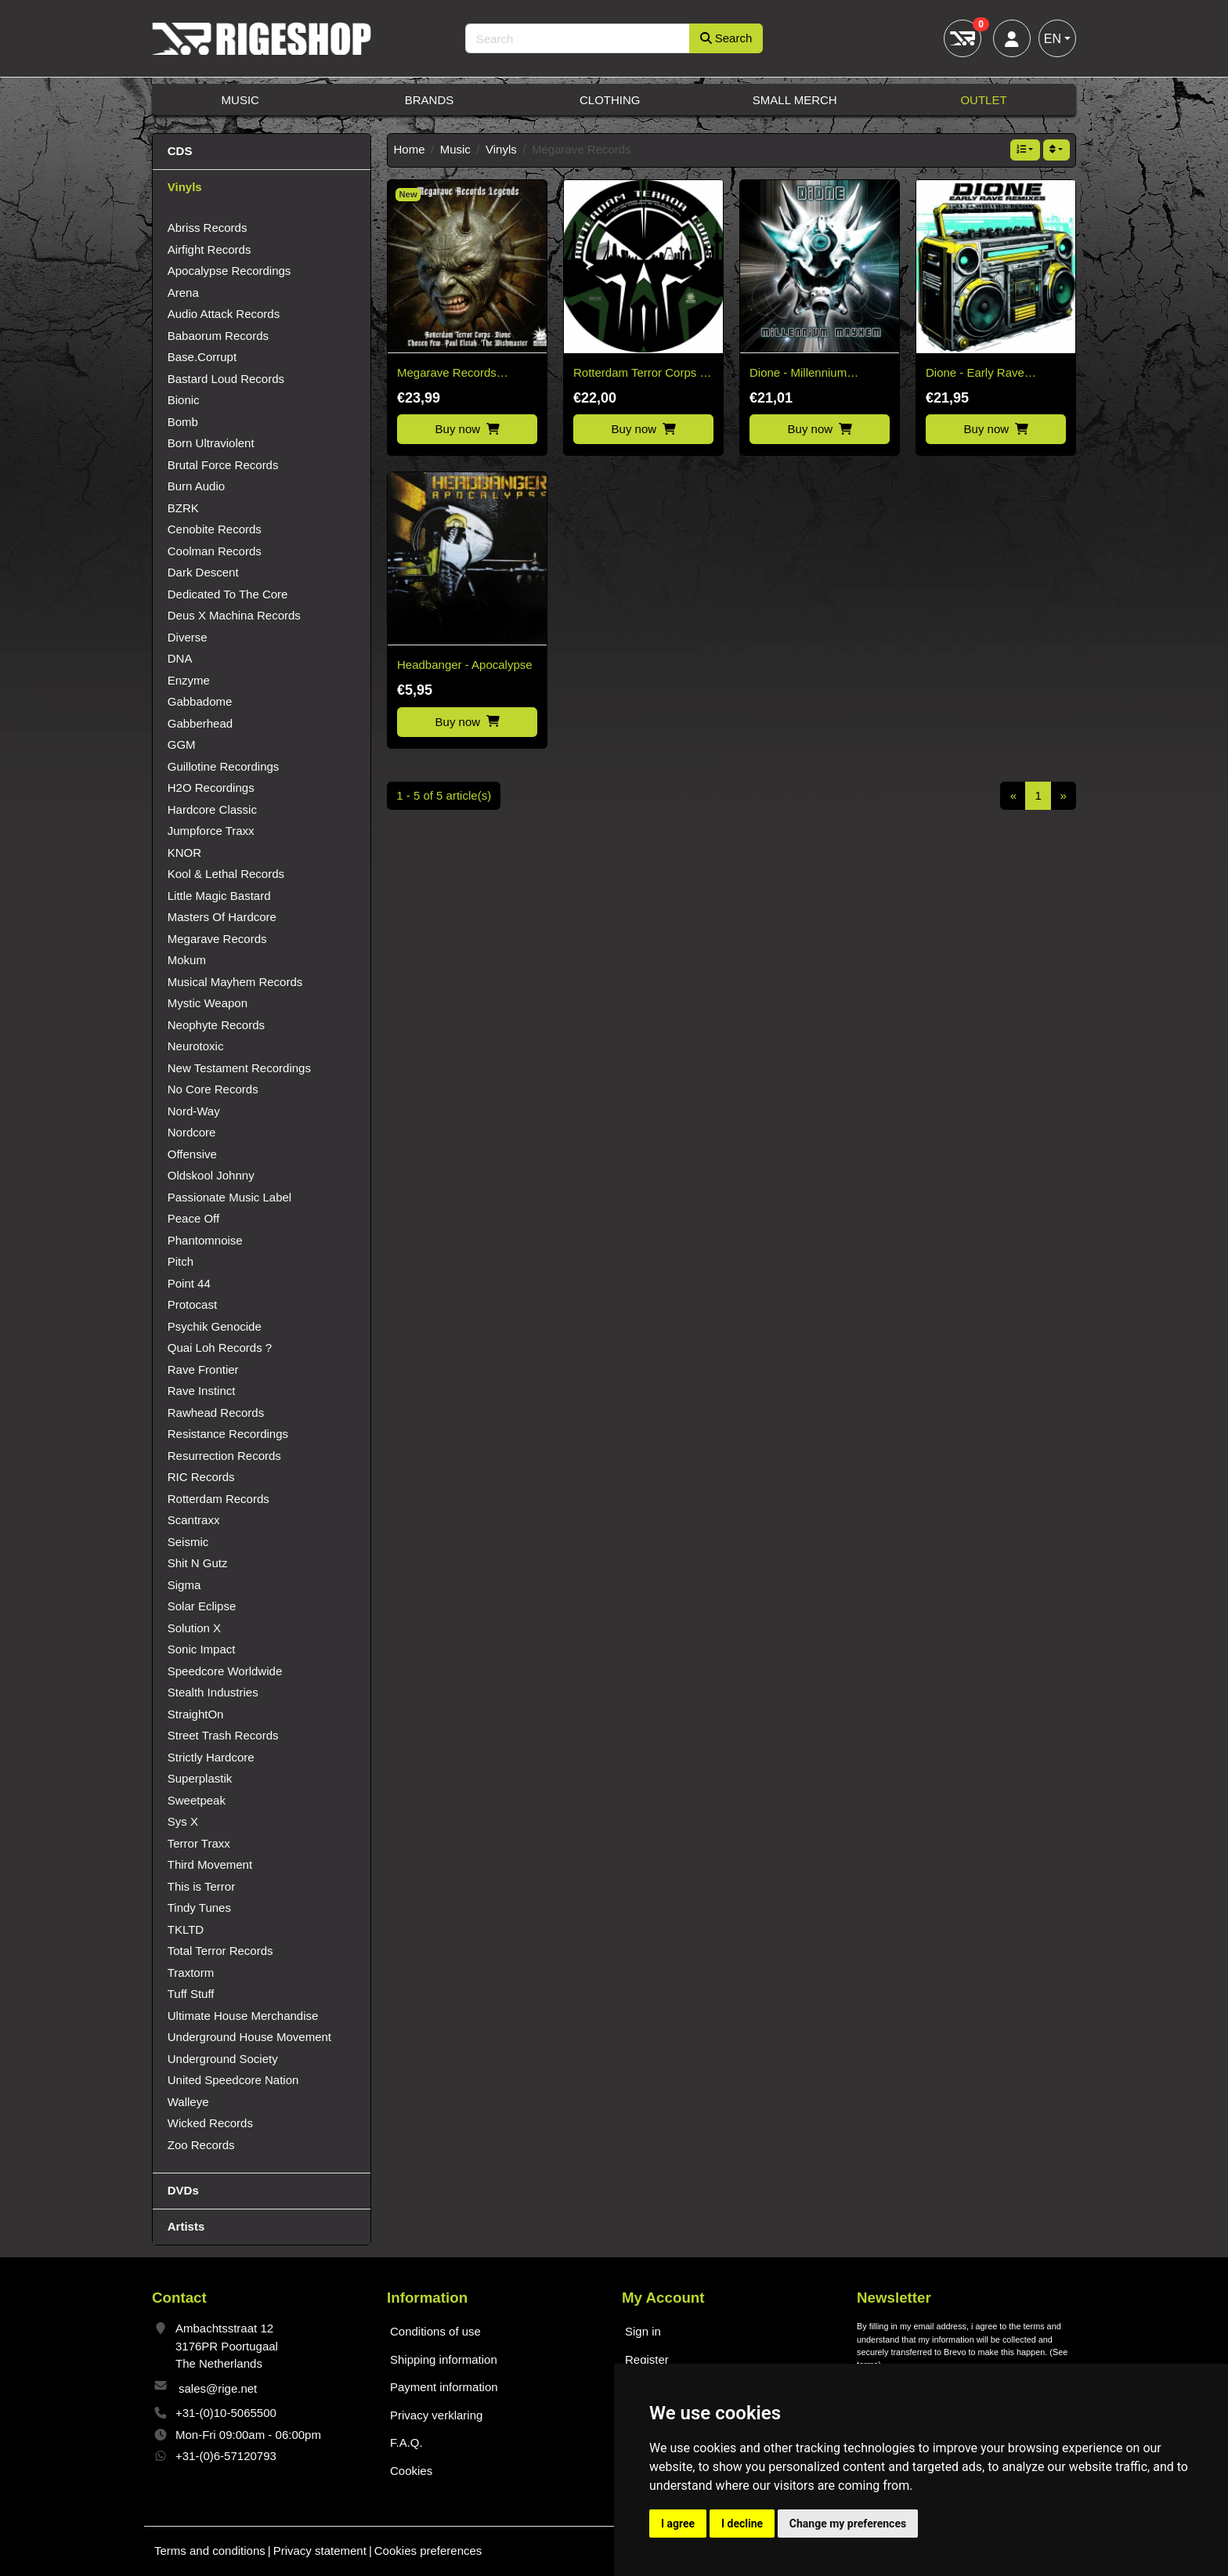 The width and height of the screenshot is (1228, 2576). I want to click on Rave Frontier, so click(203, 1369).